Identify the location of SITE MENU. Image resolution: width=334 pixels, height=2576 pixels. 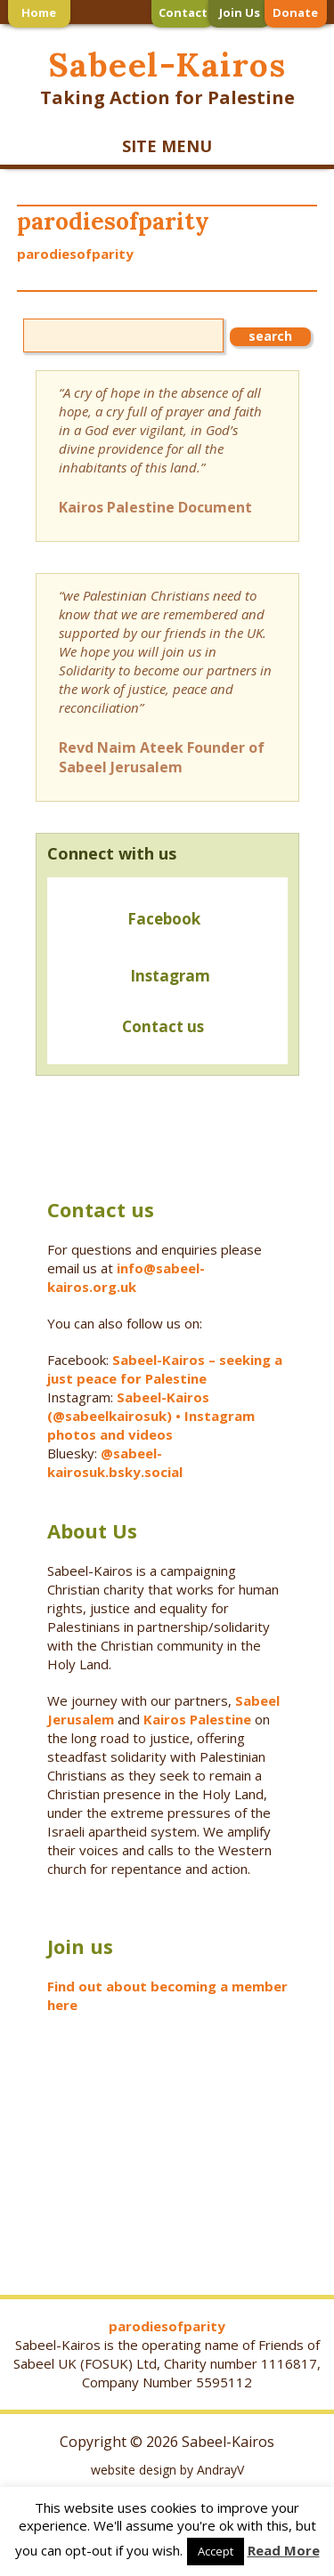
(167, 146).